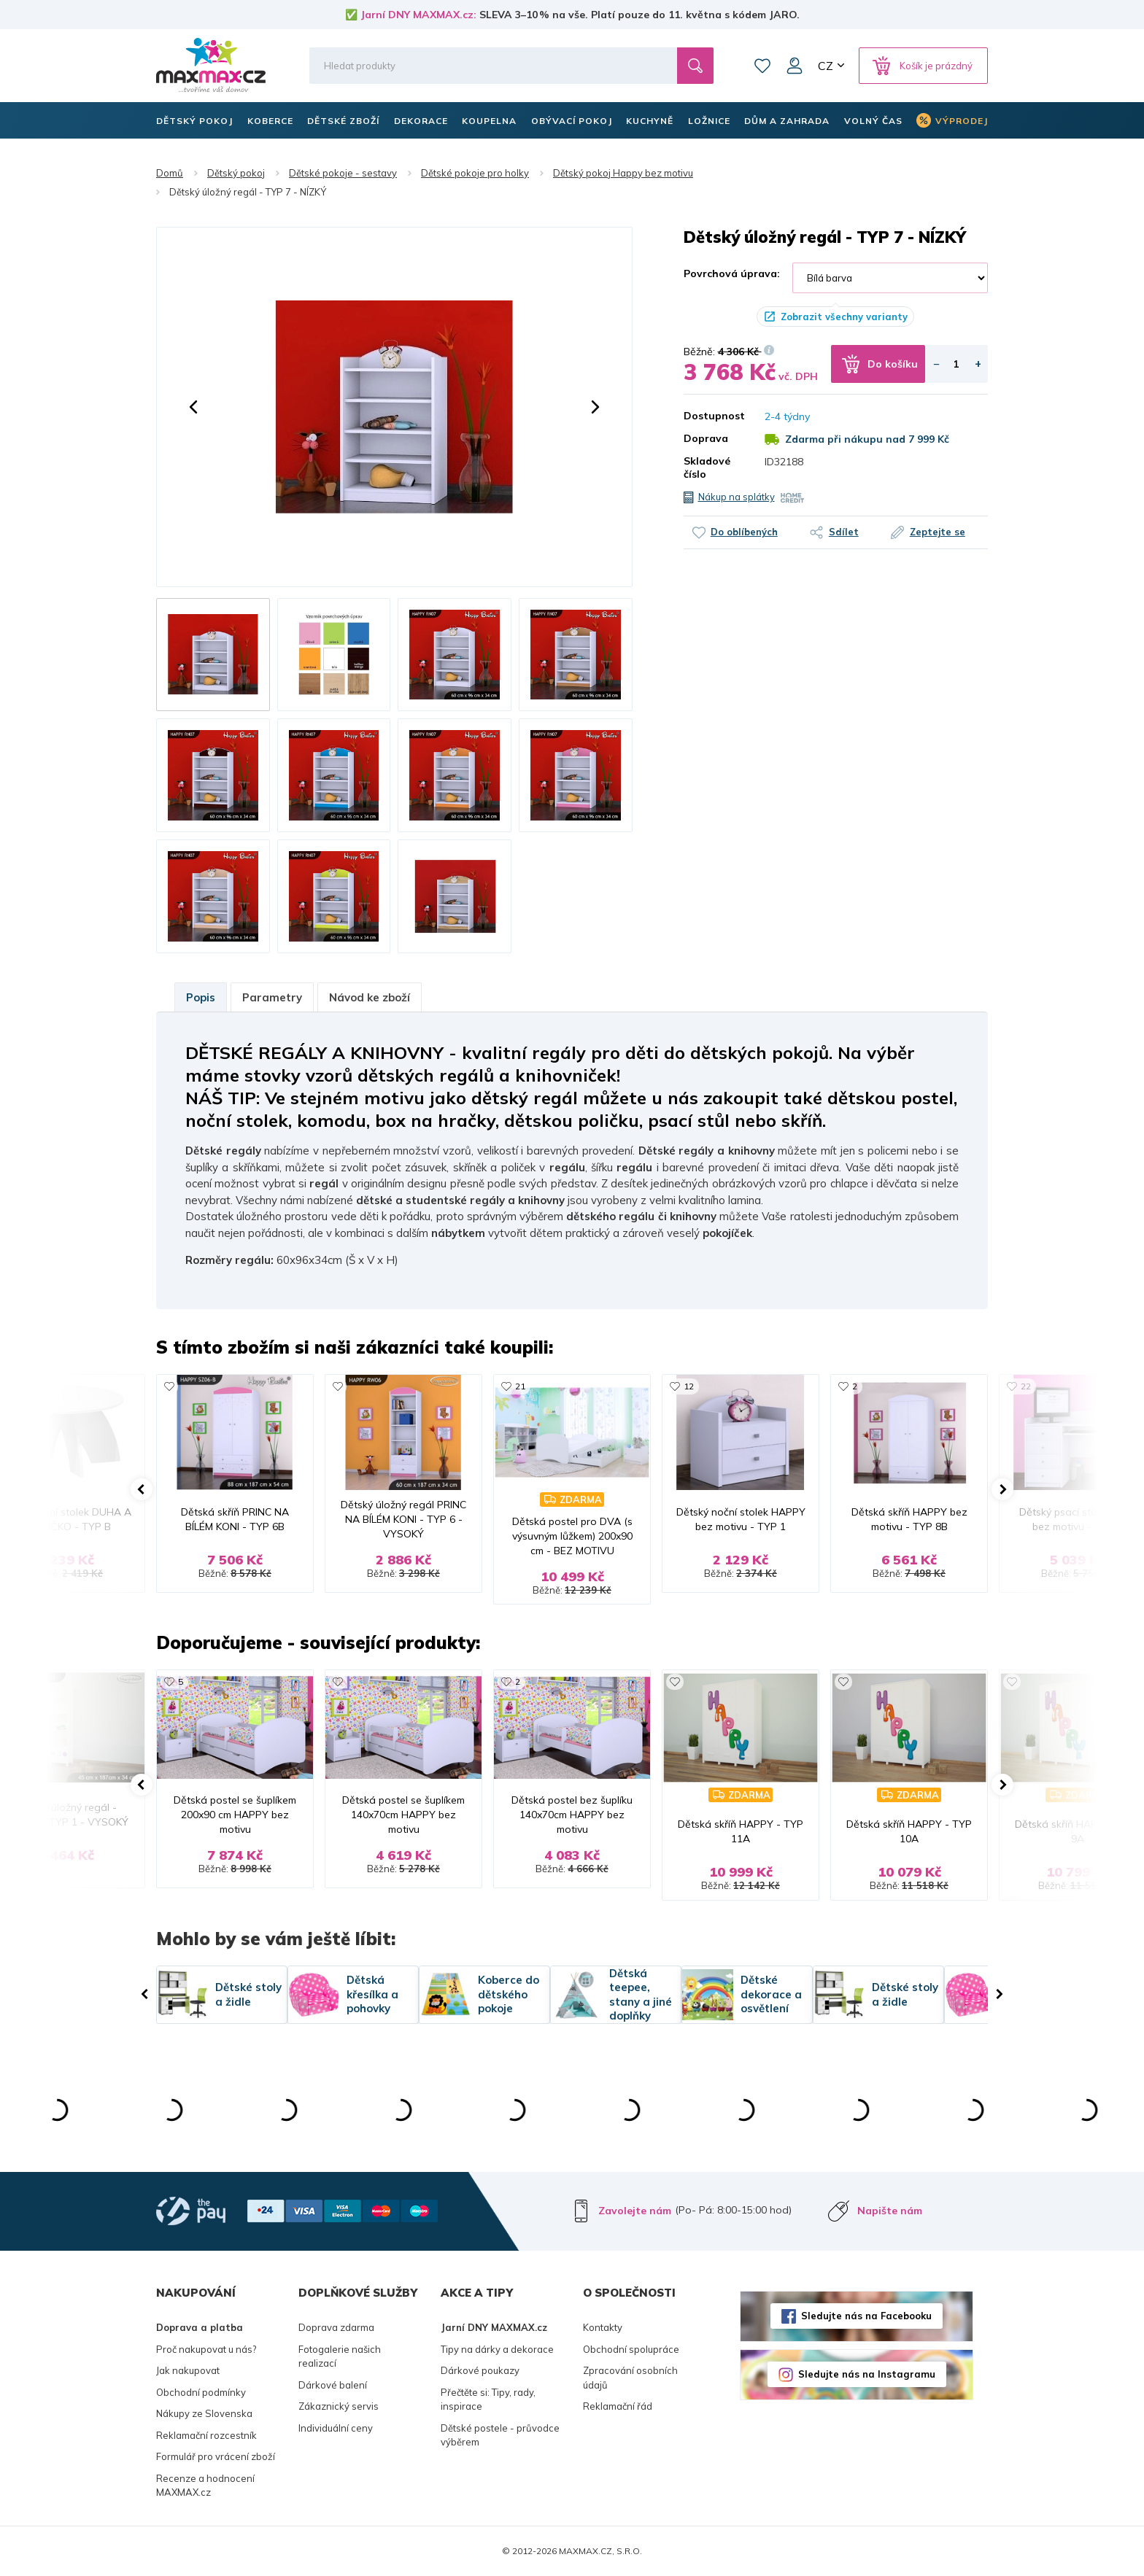  What do you see at coordinates (500, 2435) in the screenshot?
I see `Dětské postele - průvodce výběrem` at bounding box center [500, 2435].